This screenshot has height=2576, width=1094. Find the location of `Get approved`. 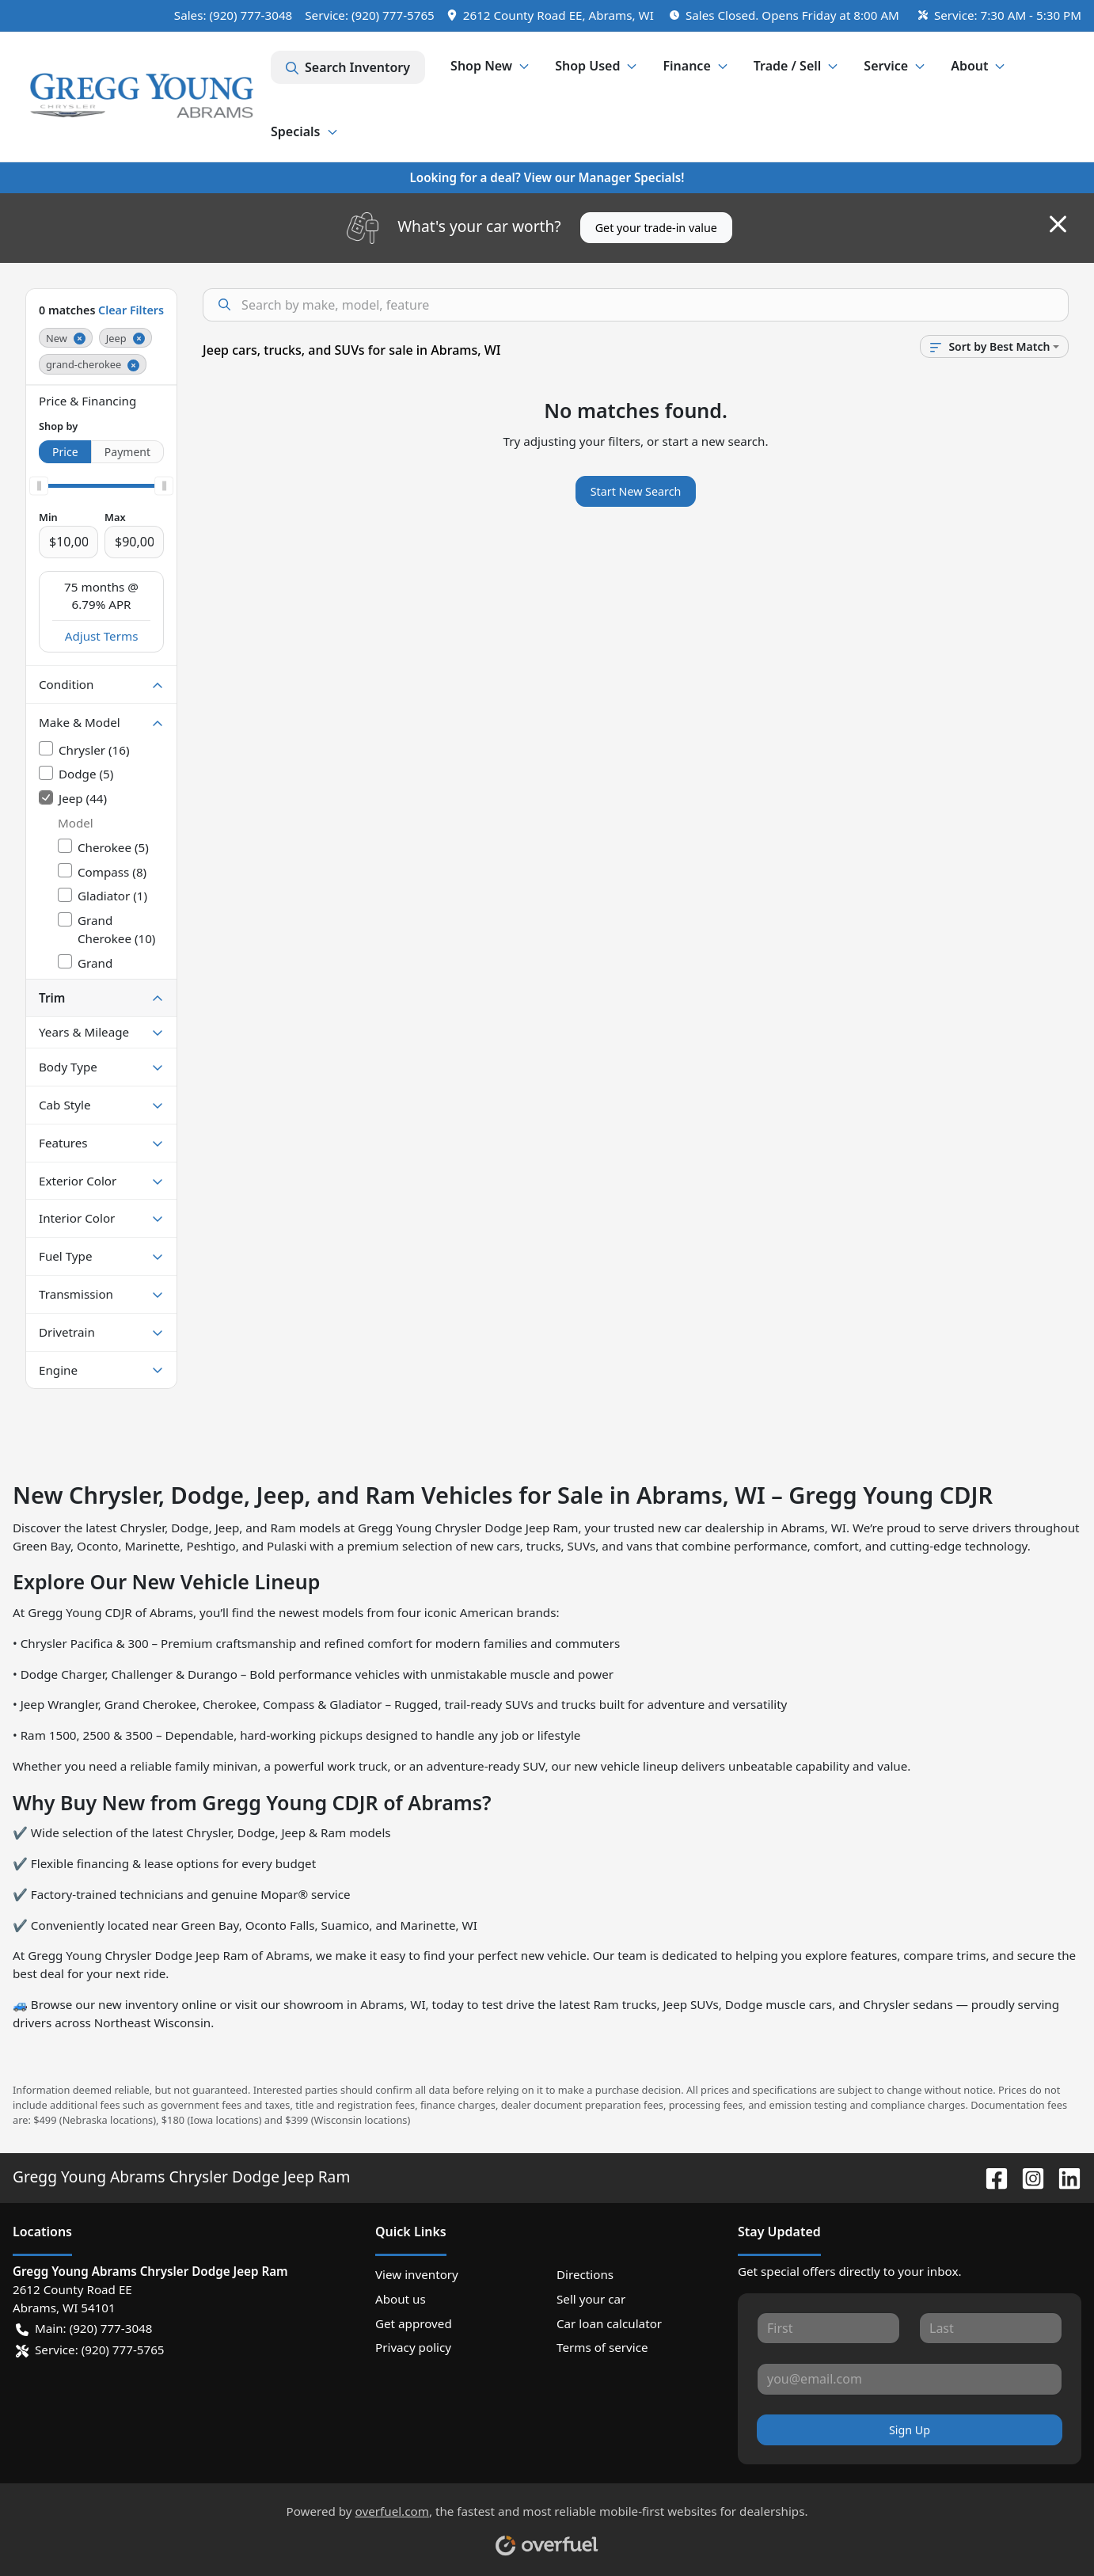

Get approved is located at coordinates (413, 2323).